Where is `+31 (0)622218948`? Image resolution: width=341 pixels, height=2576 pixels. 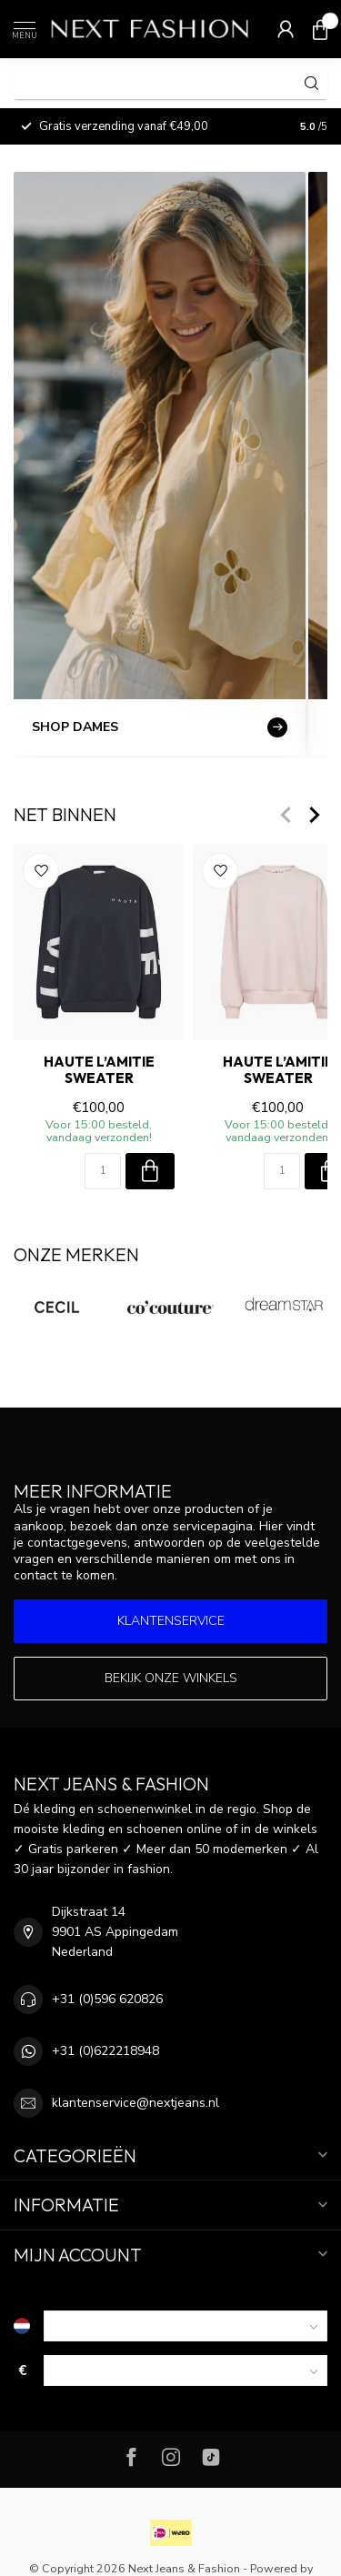
+31 (0)622218948 is located at coordinates (105, 2051).